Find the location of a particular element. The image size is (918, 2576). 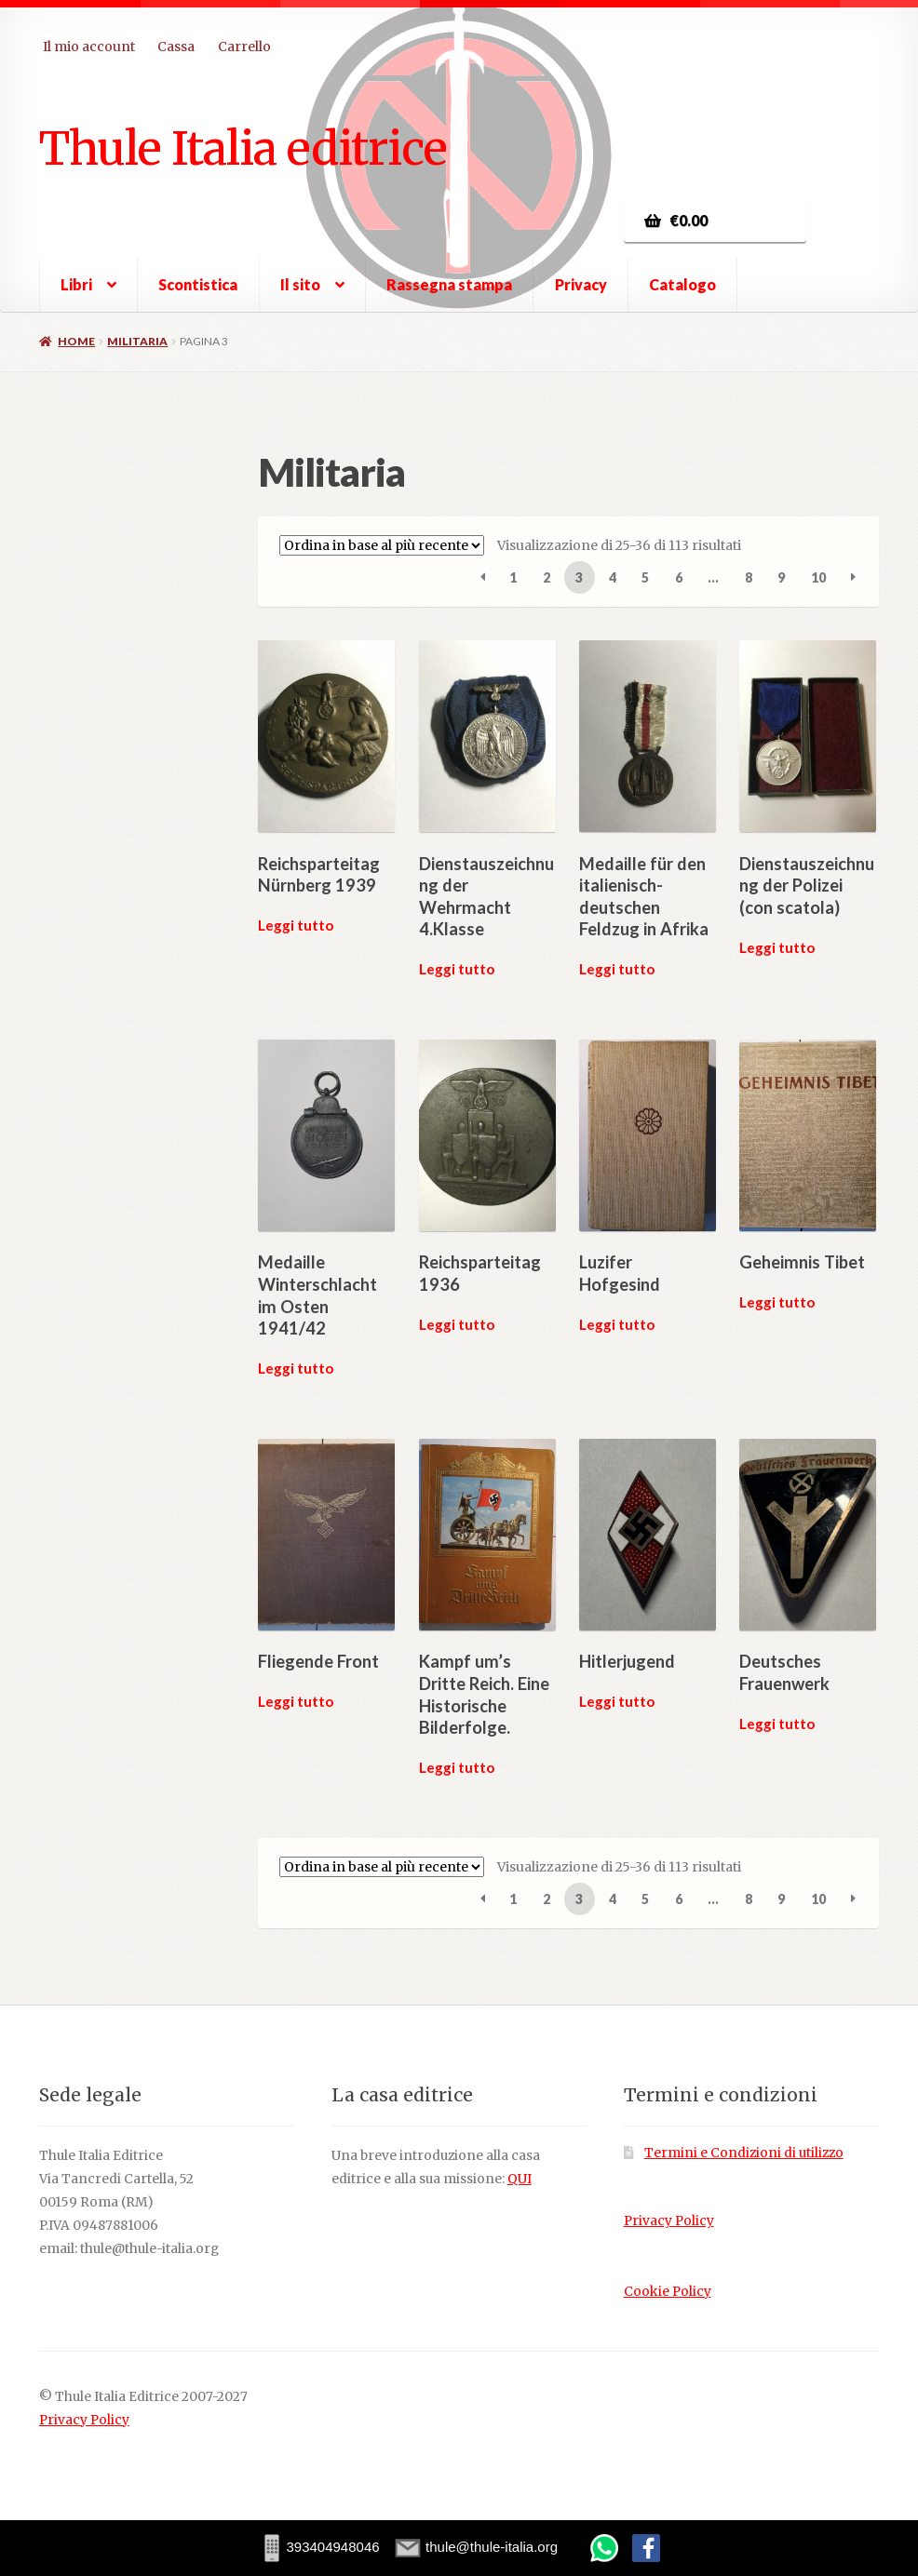

Home is located at coordinates (76, 341).